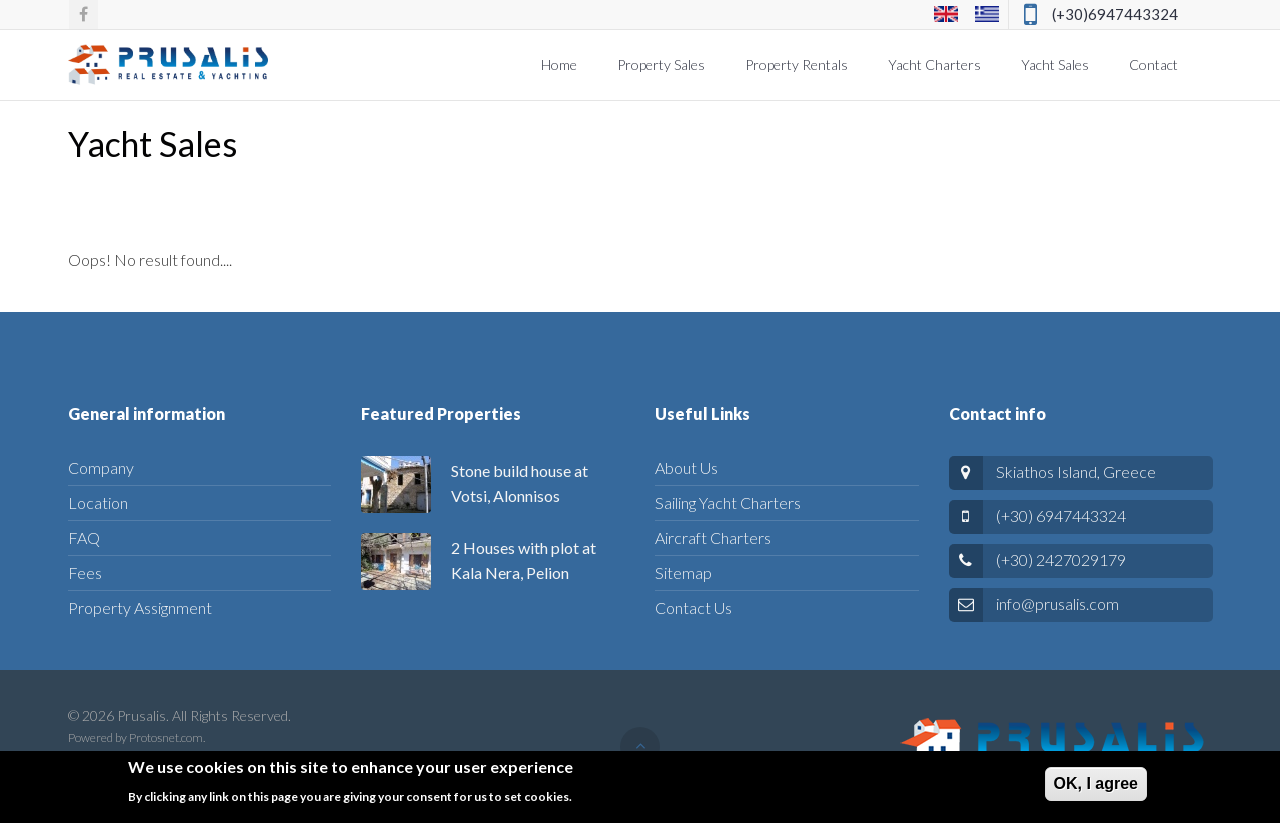 Image resolution: width=1280 pixels, height=823 pixels. Describe the element at coordinates (559, 64) in the screenshot. I see `Home` at that location.